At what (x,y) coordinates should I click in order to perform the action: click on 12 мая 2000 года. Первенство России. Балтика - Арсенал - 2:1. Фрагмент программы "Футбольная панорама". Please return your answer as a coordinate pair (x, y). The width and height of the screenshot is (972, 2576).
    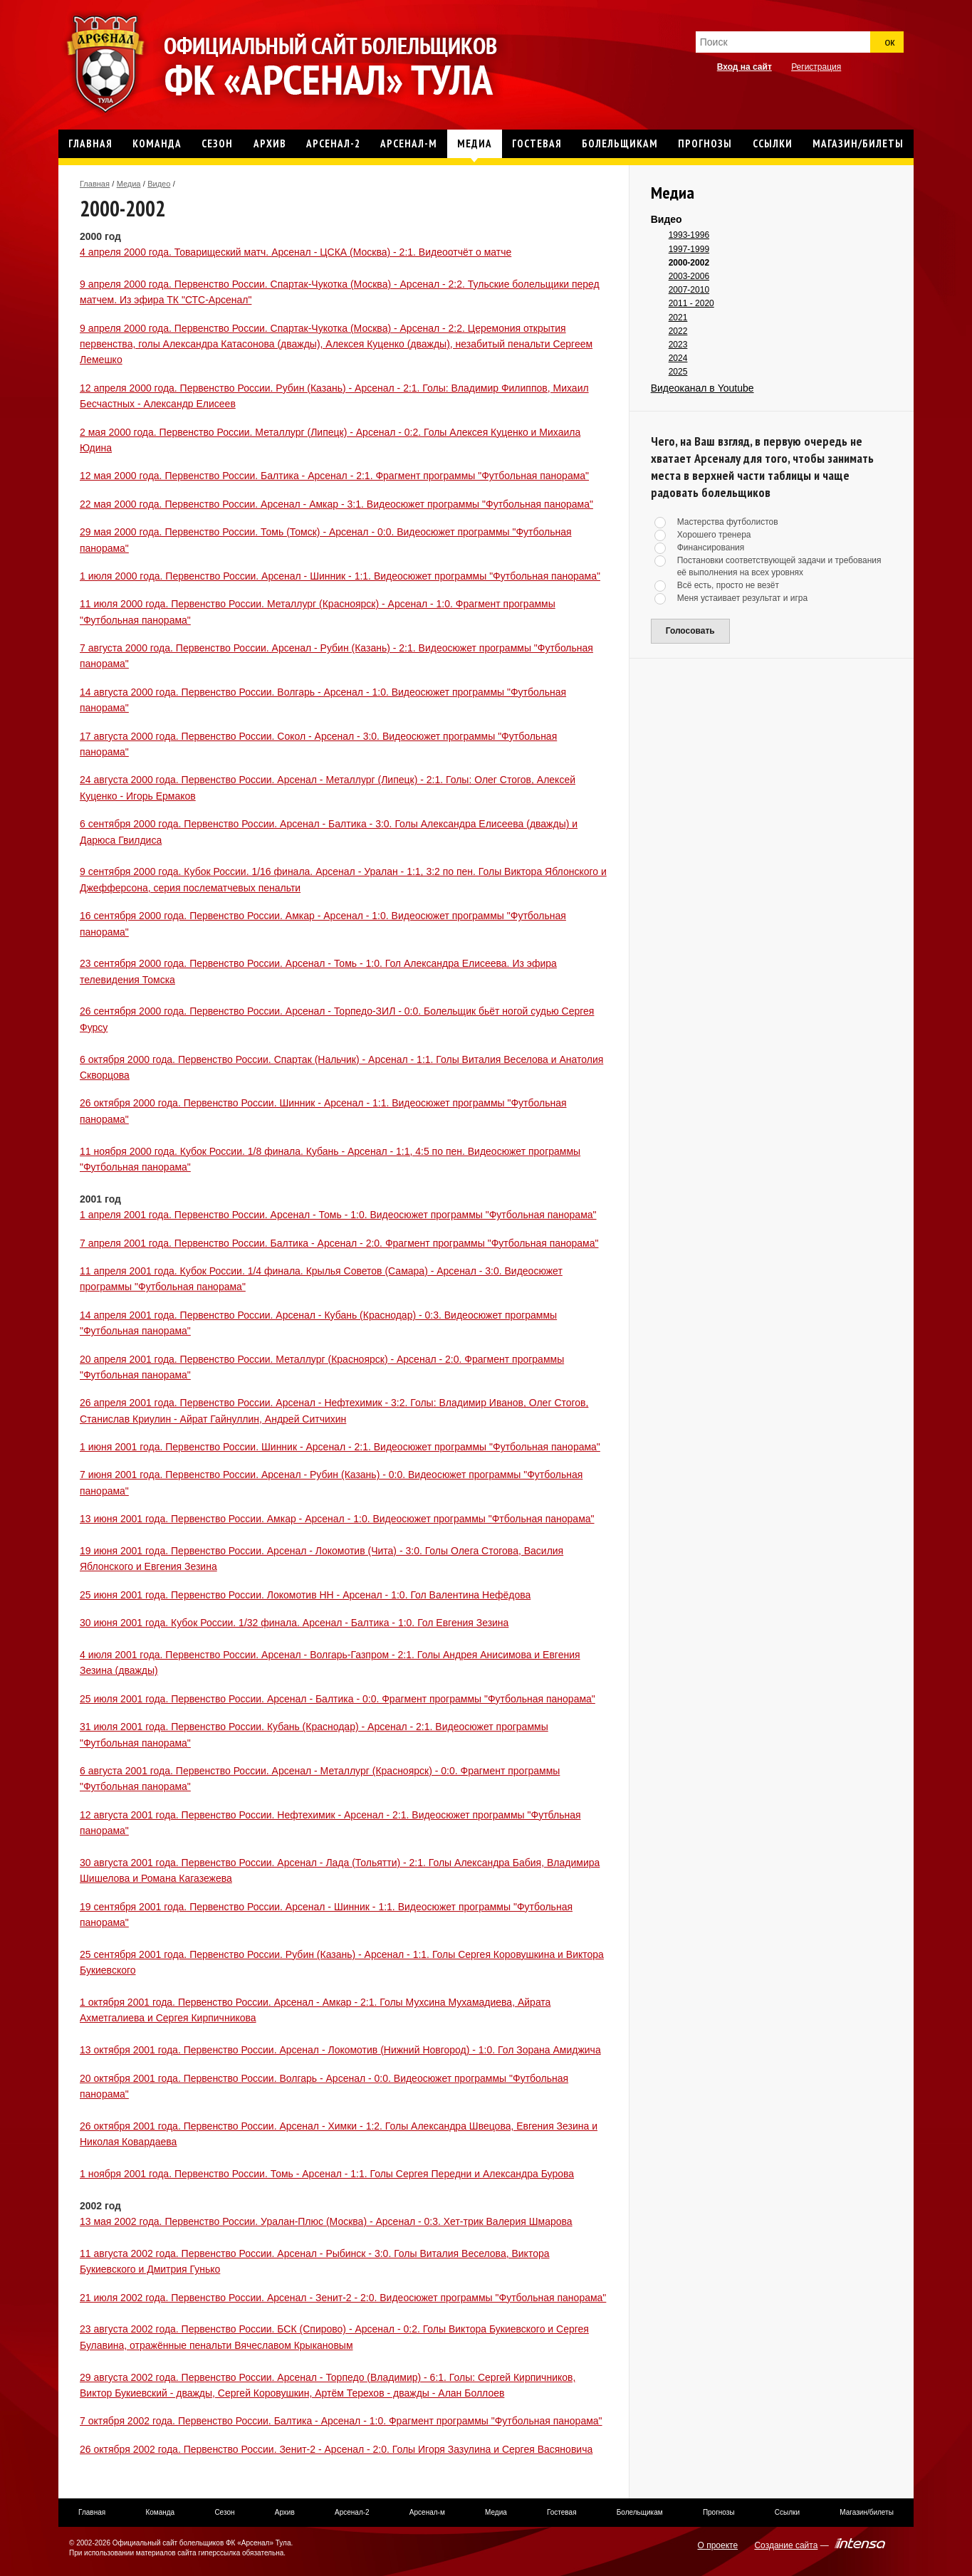
    Looking at the image, I should click on (334, 475).